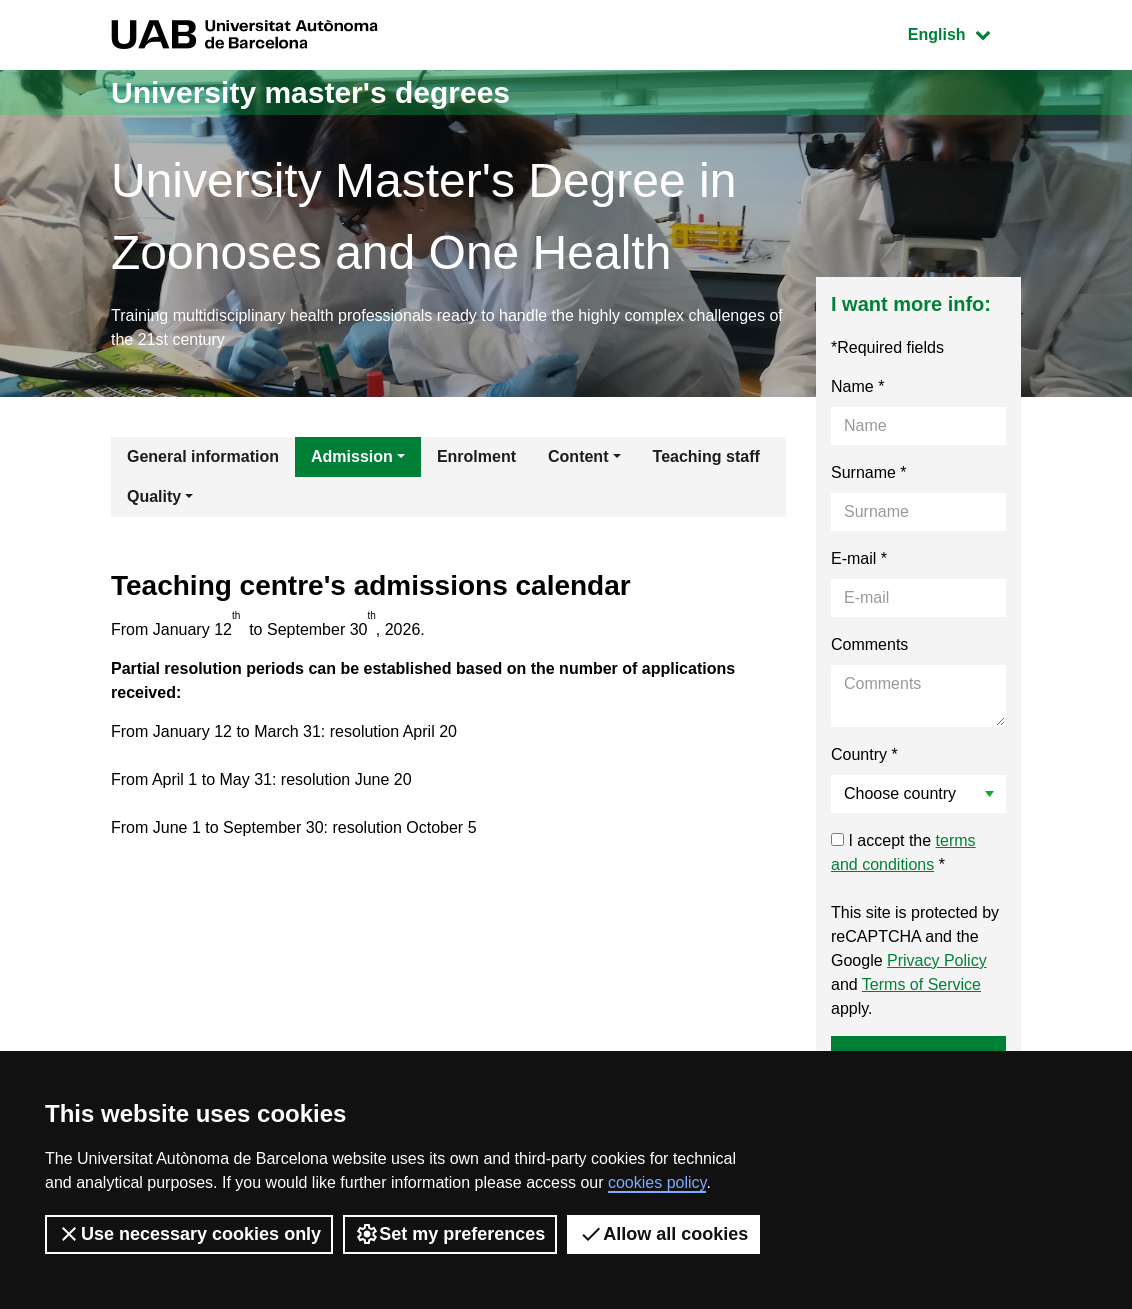  Describe the element at coordinates (706, 456) in the screenshot. I see `Teaching staff` at that location.